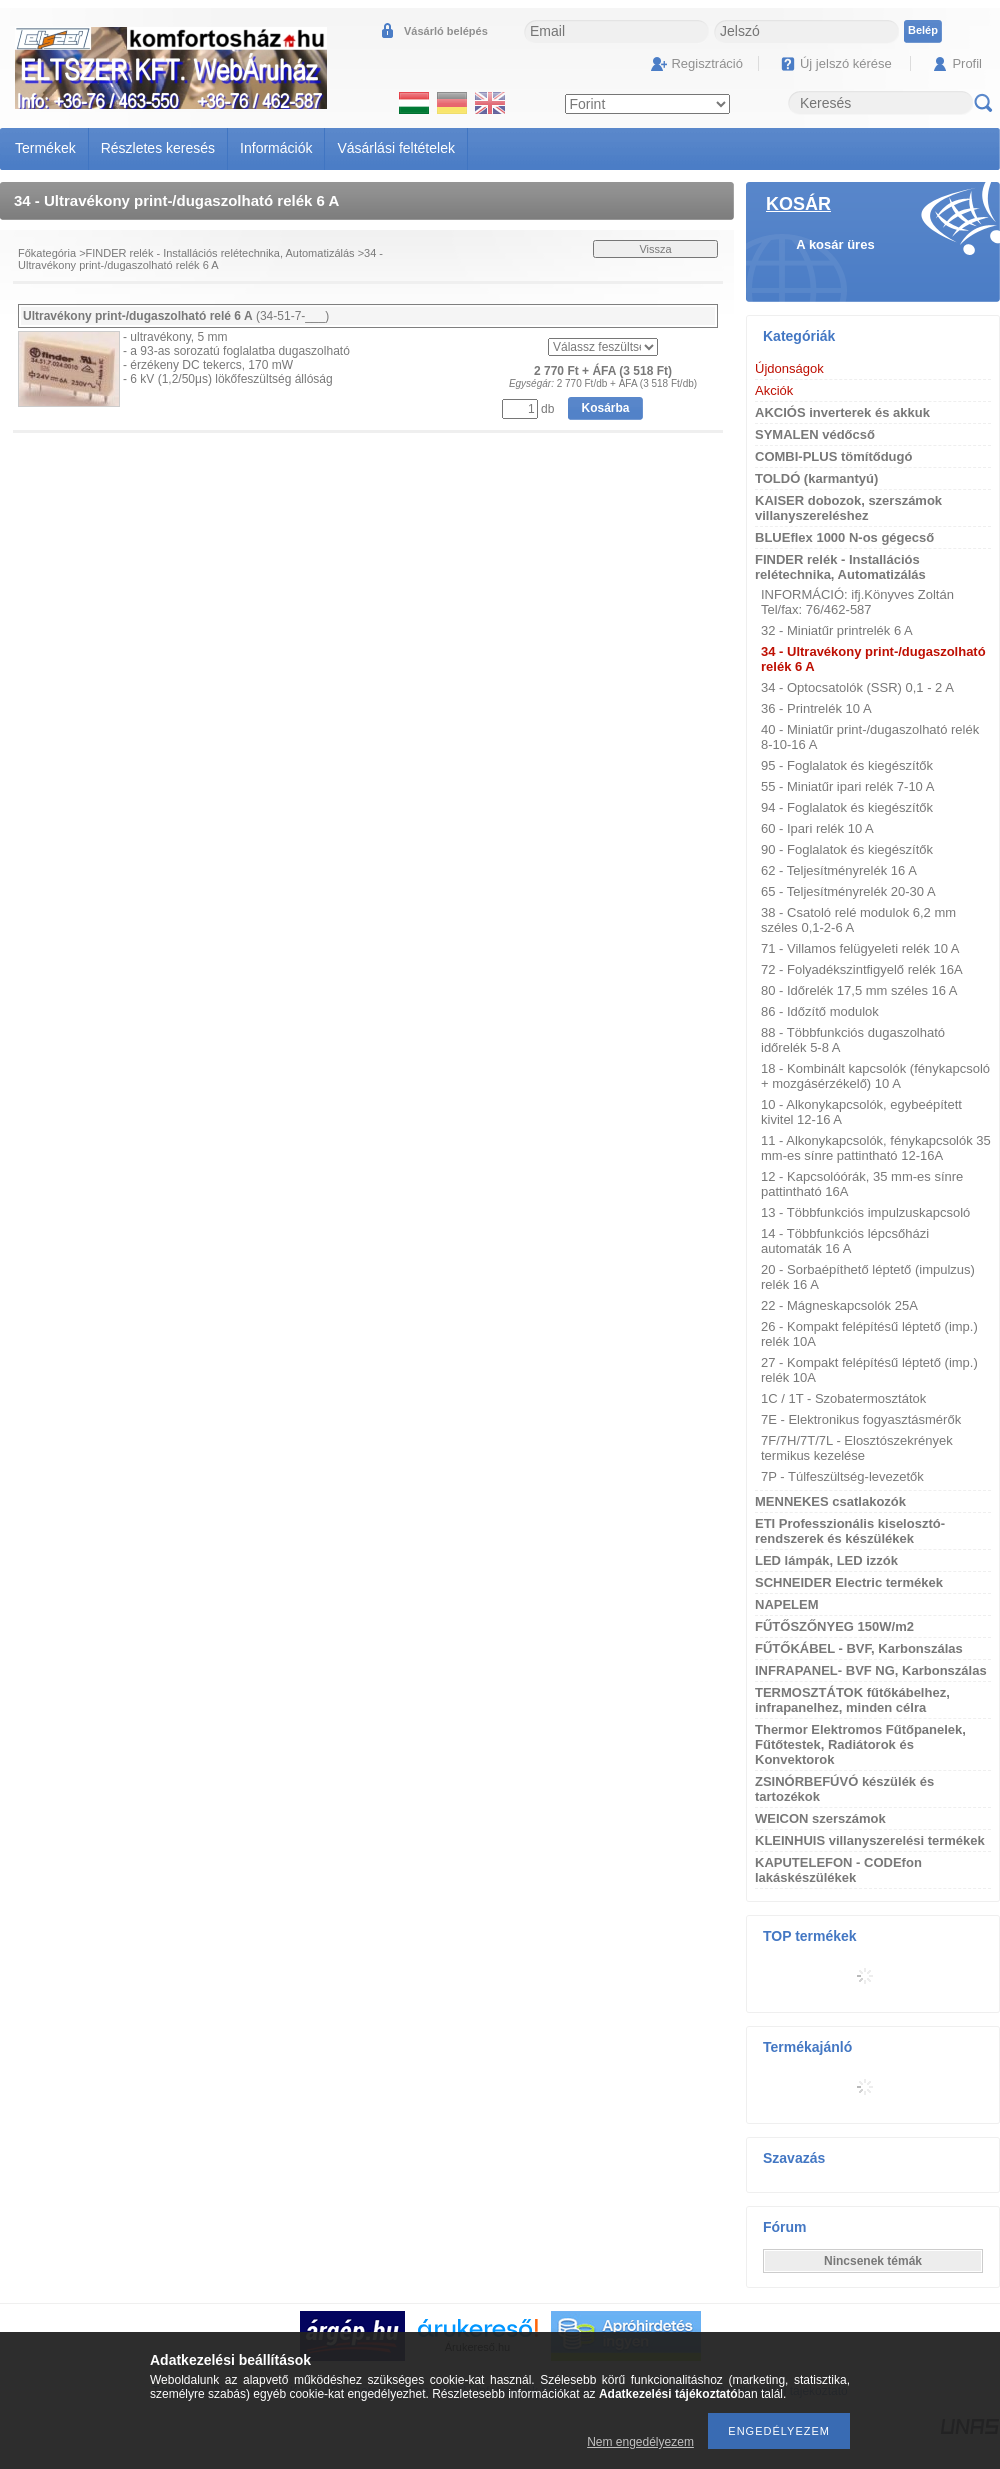 This screenshot has height=2469, width=1000. I want to click on 55 - Miniatűr ipari relék 7-10 A, so click(847, 786).